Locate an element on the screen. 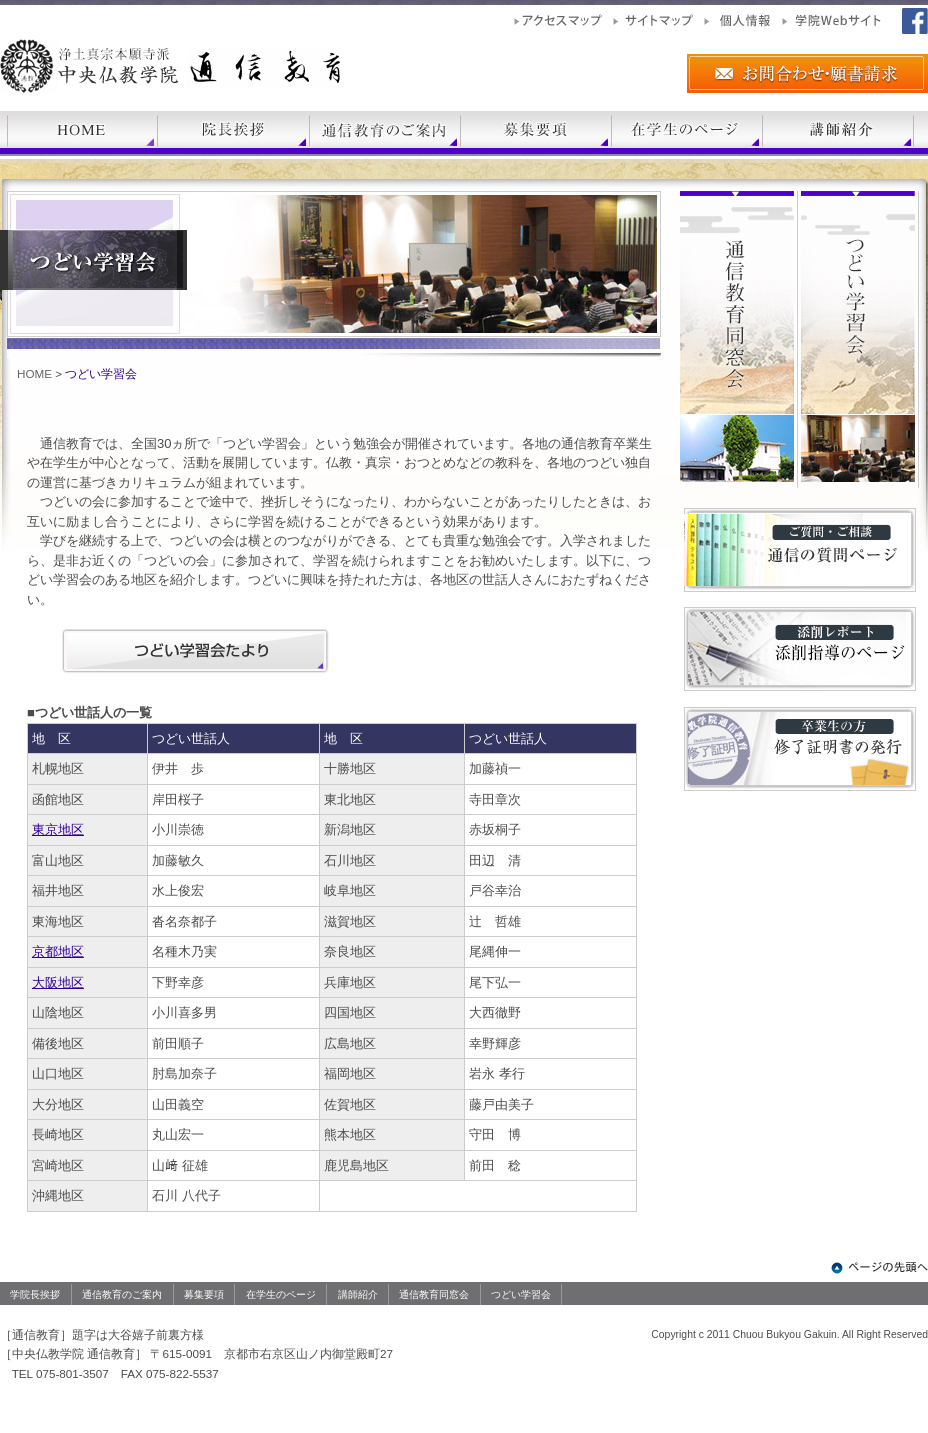 The image size is (928, 1433). 募集要項 is located at coordinates (204, 1294).